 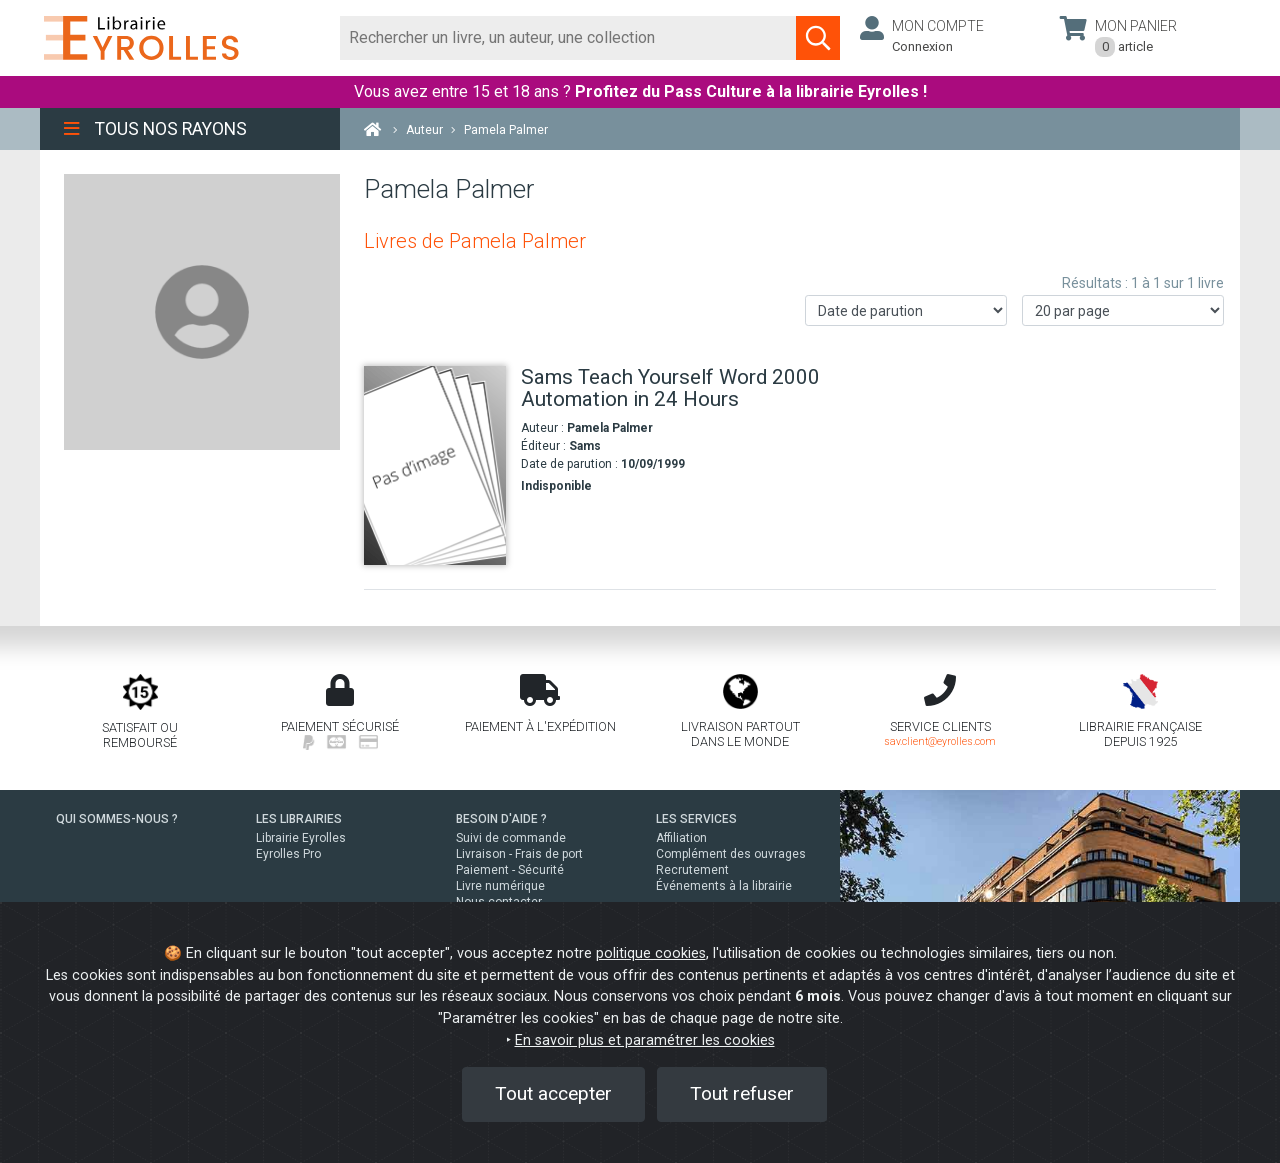 What do you see at coordinates (501, 819) in the screenshot?
I see `BESOIN D'AIDE ?` at bounding box center [501, 819].